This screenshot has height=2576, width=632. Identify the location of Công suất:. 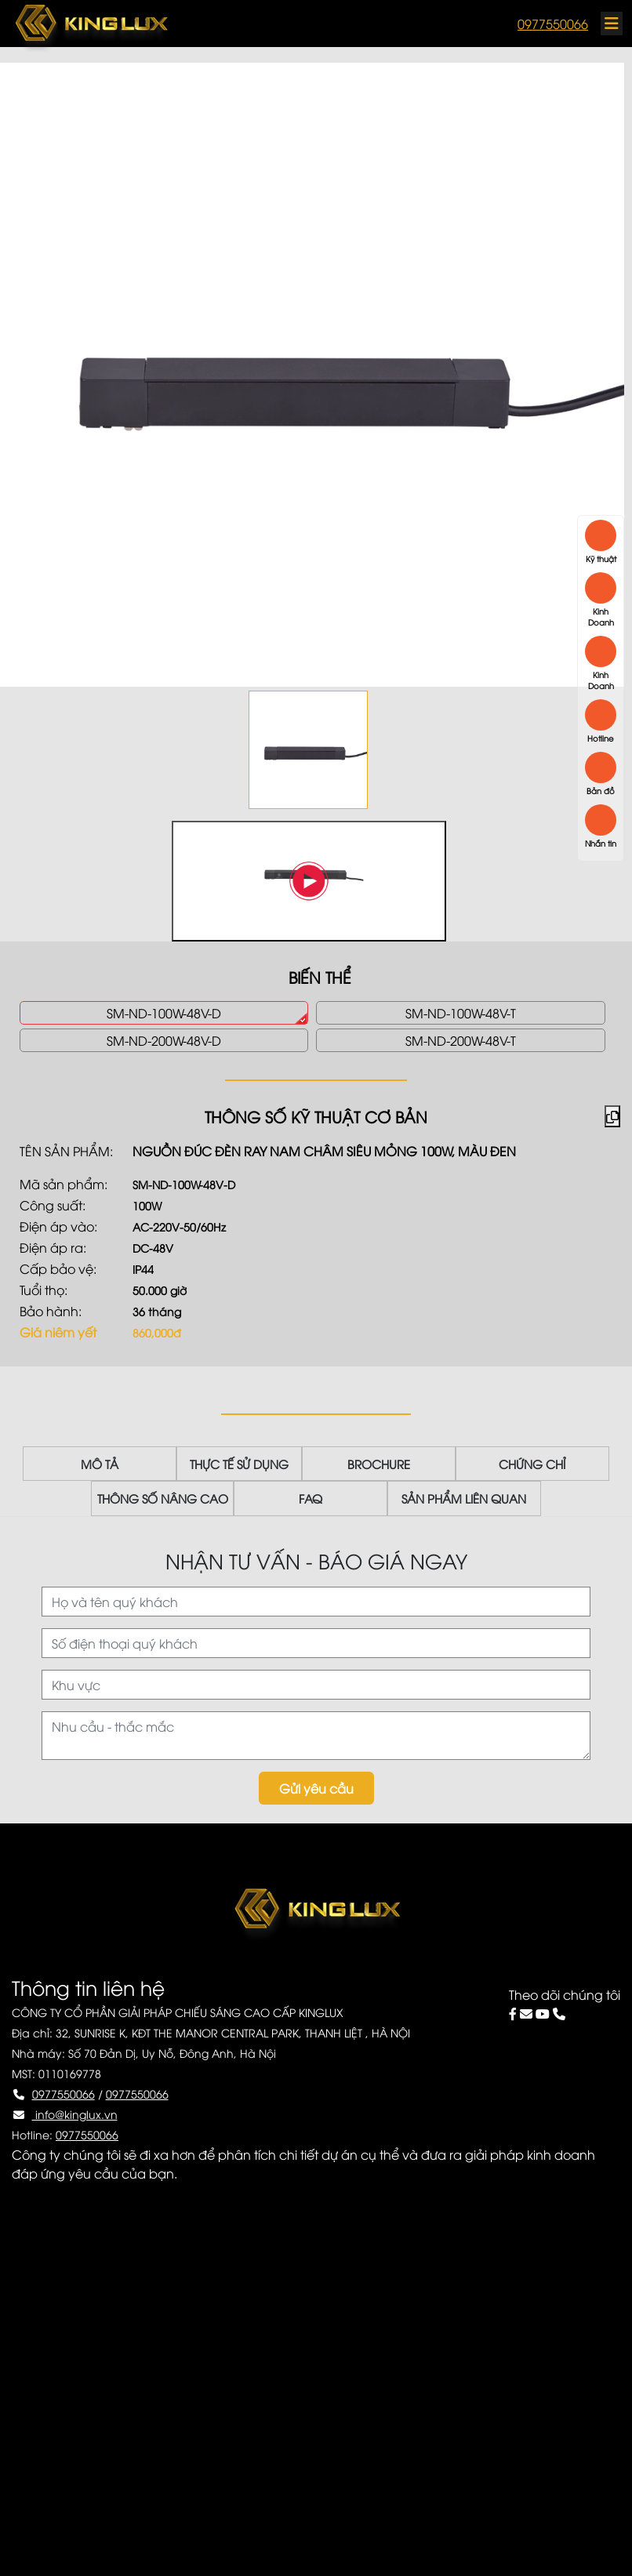
(52, 1205).